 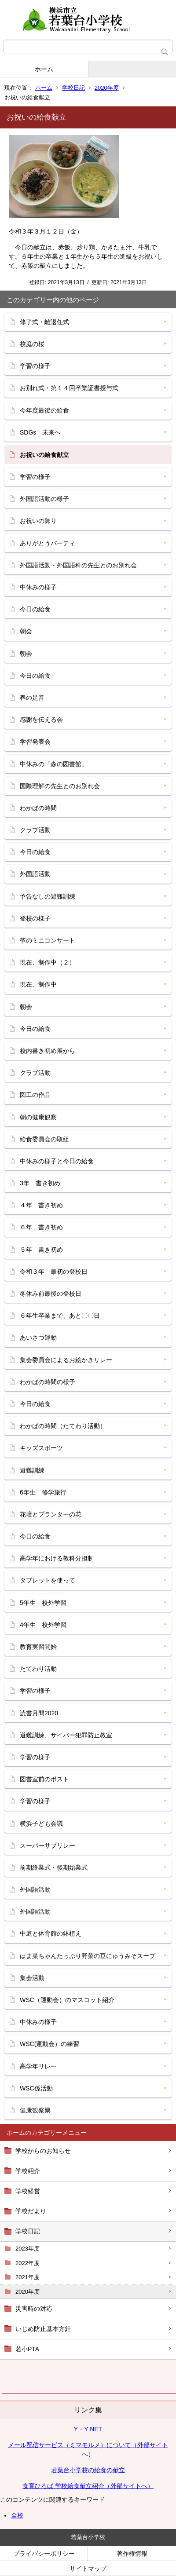 I want to click on 花壇とプランターの花, so click(x=50, y=1514).